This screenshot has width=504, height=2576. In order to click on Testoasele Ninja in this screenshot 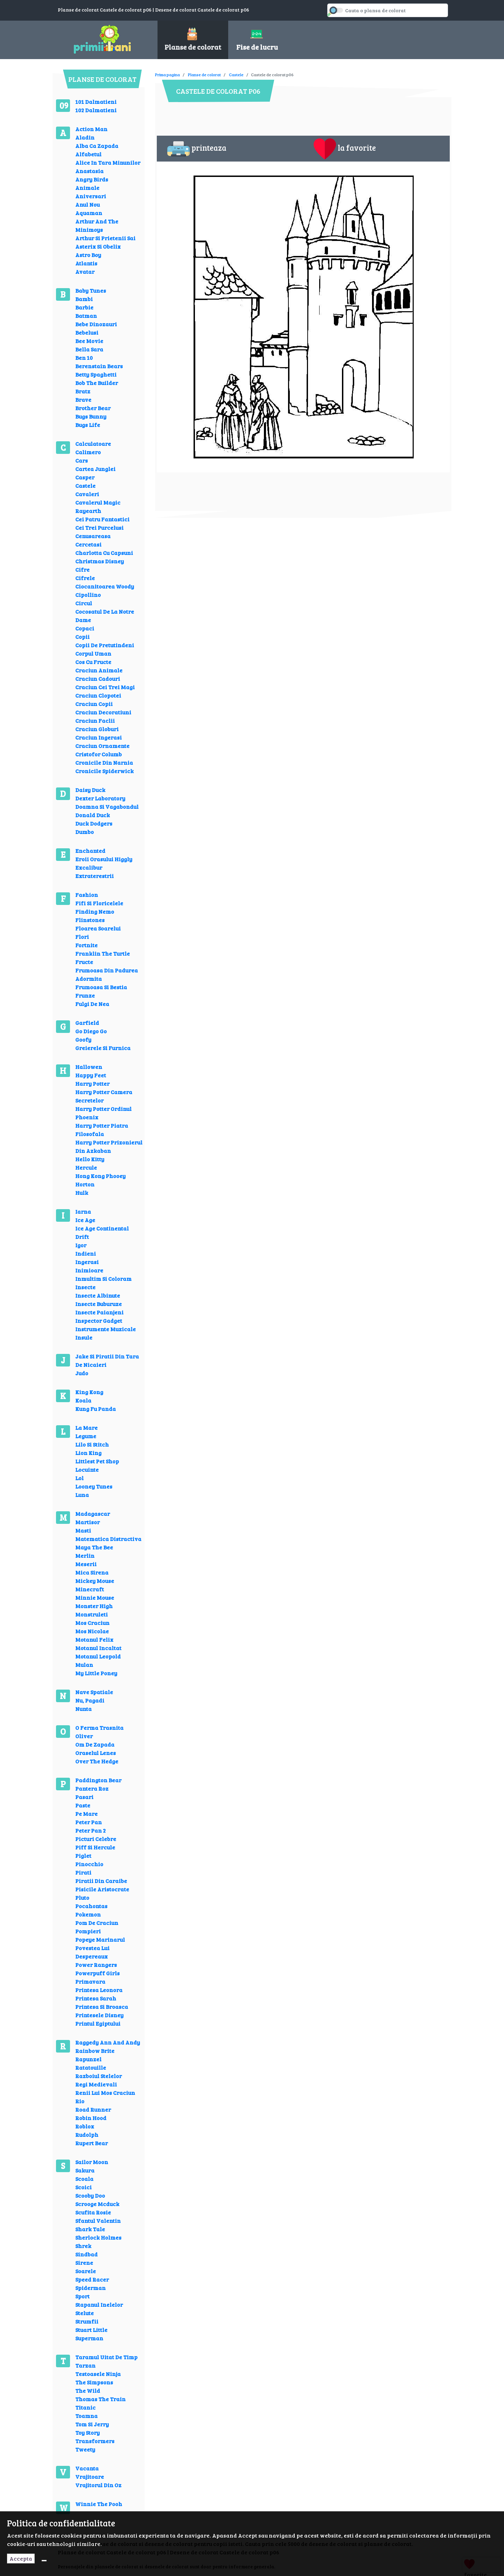, I will do `click(98, 2373)`.